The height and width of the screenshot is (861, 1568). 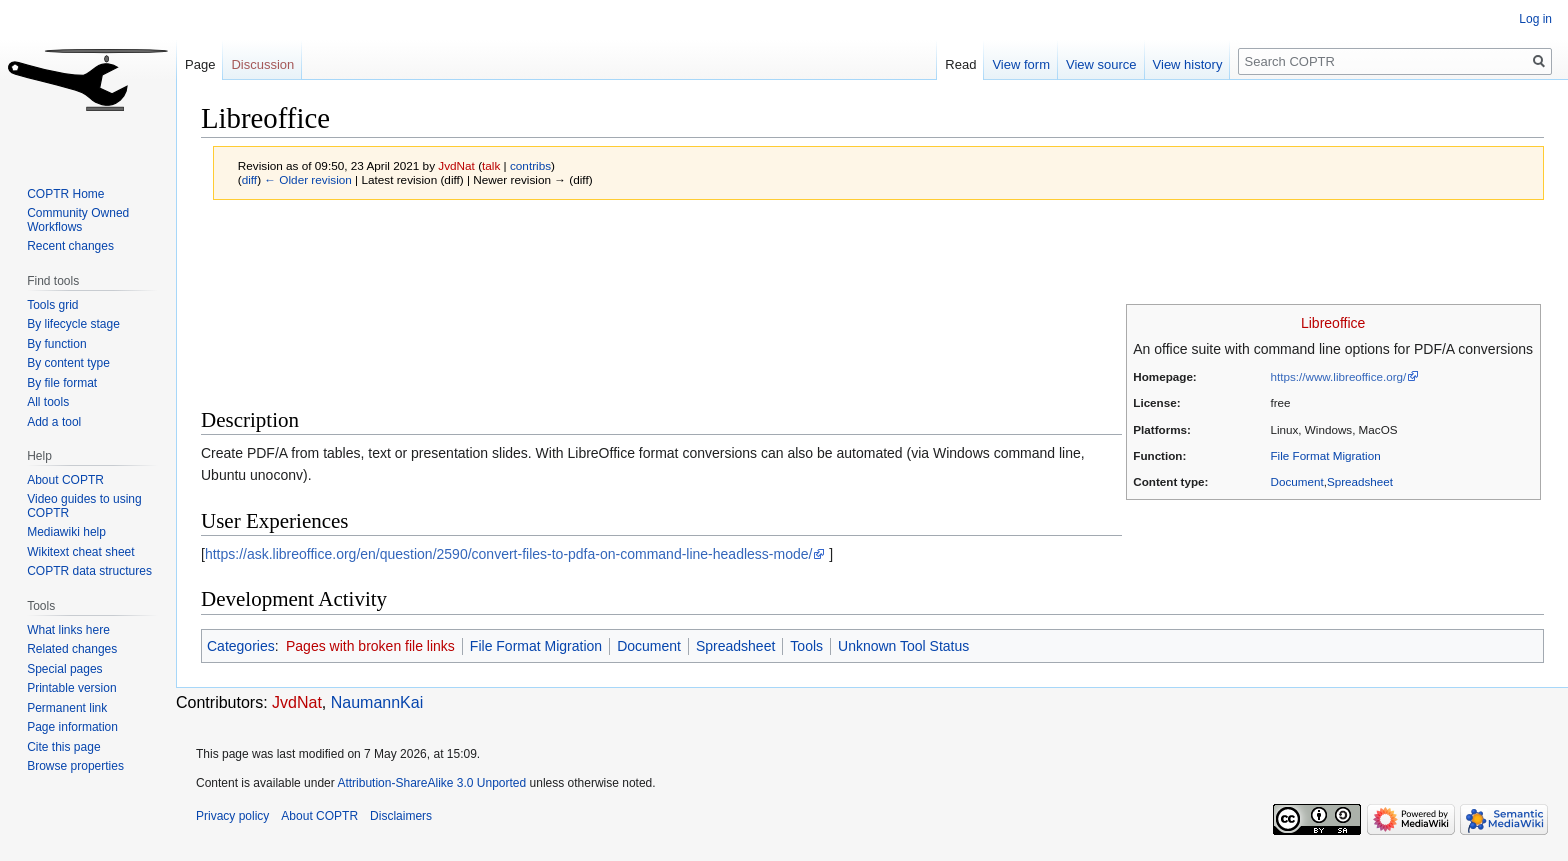 I want to click on contribs, so click(x=530, y=165).